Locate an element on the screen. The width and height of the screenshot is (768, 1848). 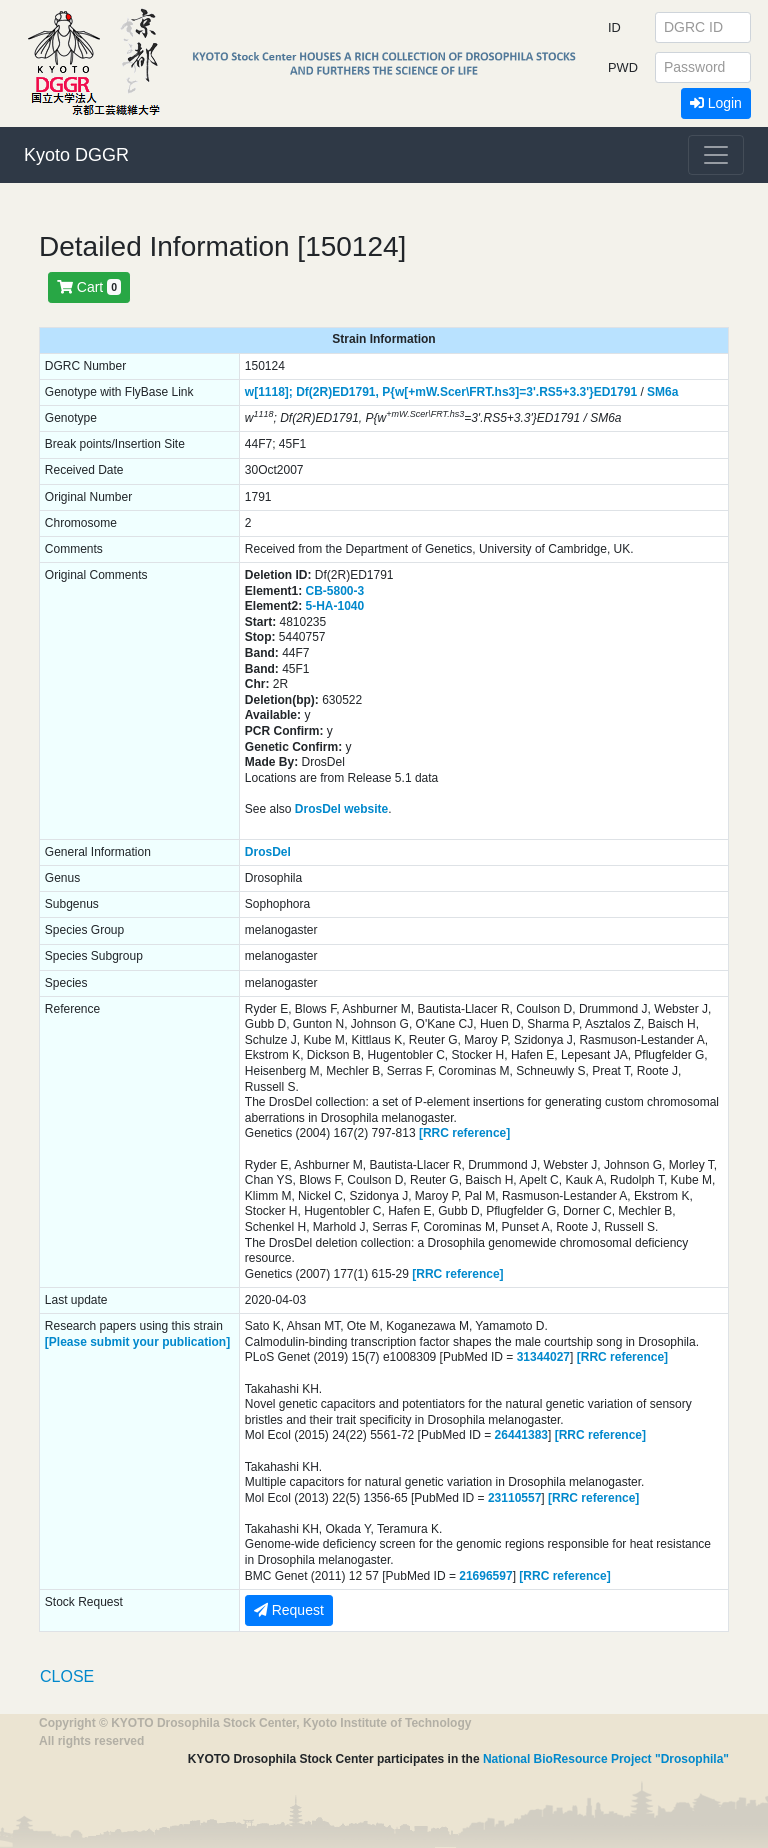
CLOSE is located at coordinates (67, 1676).